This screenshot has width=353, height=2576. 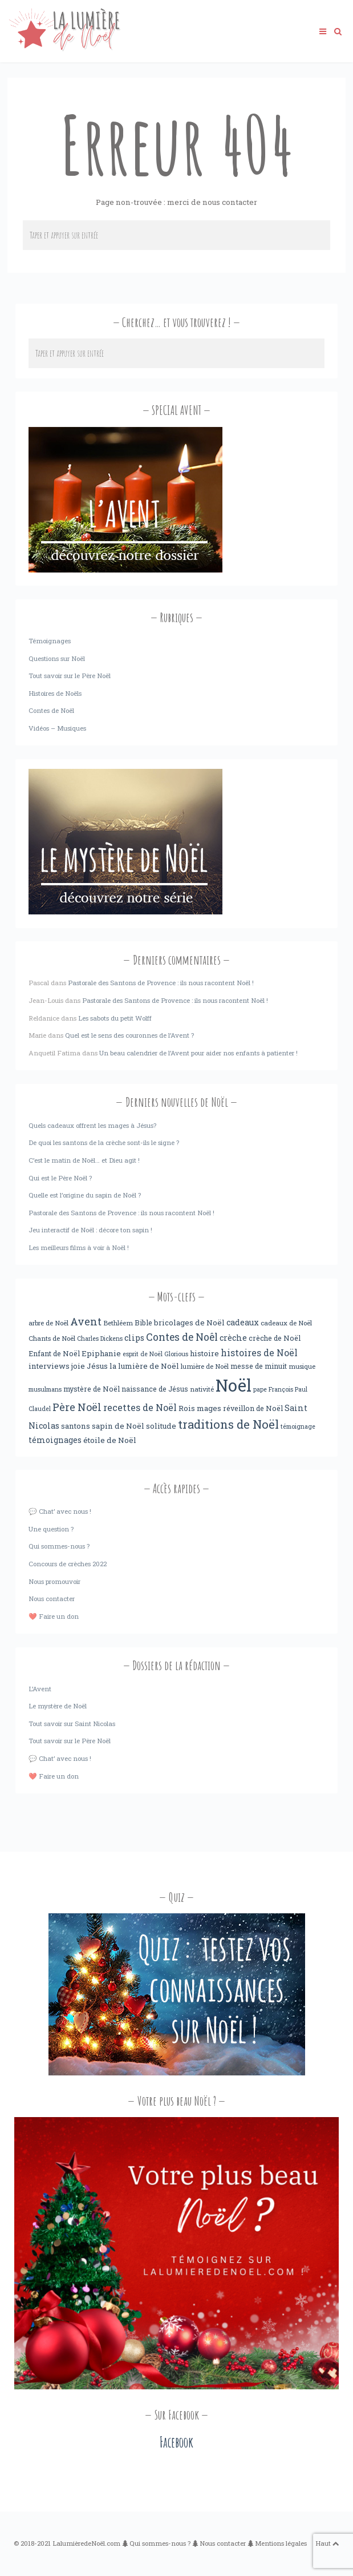 I want to click on mystère de Noël [mystère de Noël (5 éléments)], so click(x=91, y=1388).